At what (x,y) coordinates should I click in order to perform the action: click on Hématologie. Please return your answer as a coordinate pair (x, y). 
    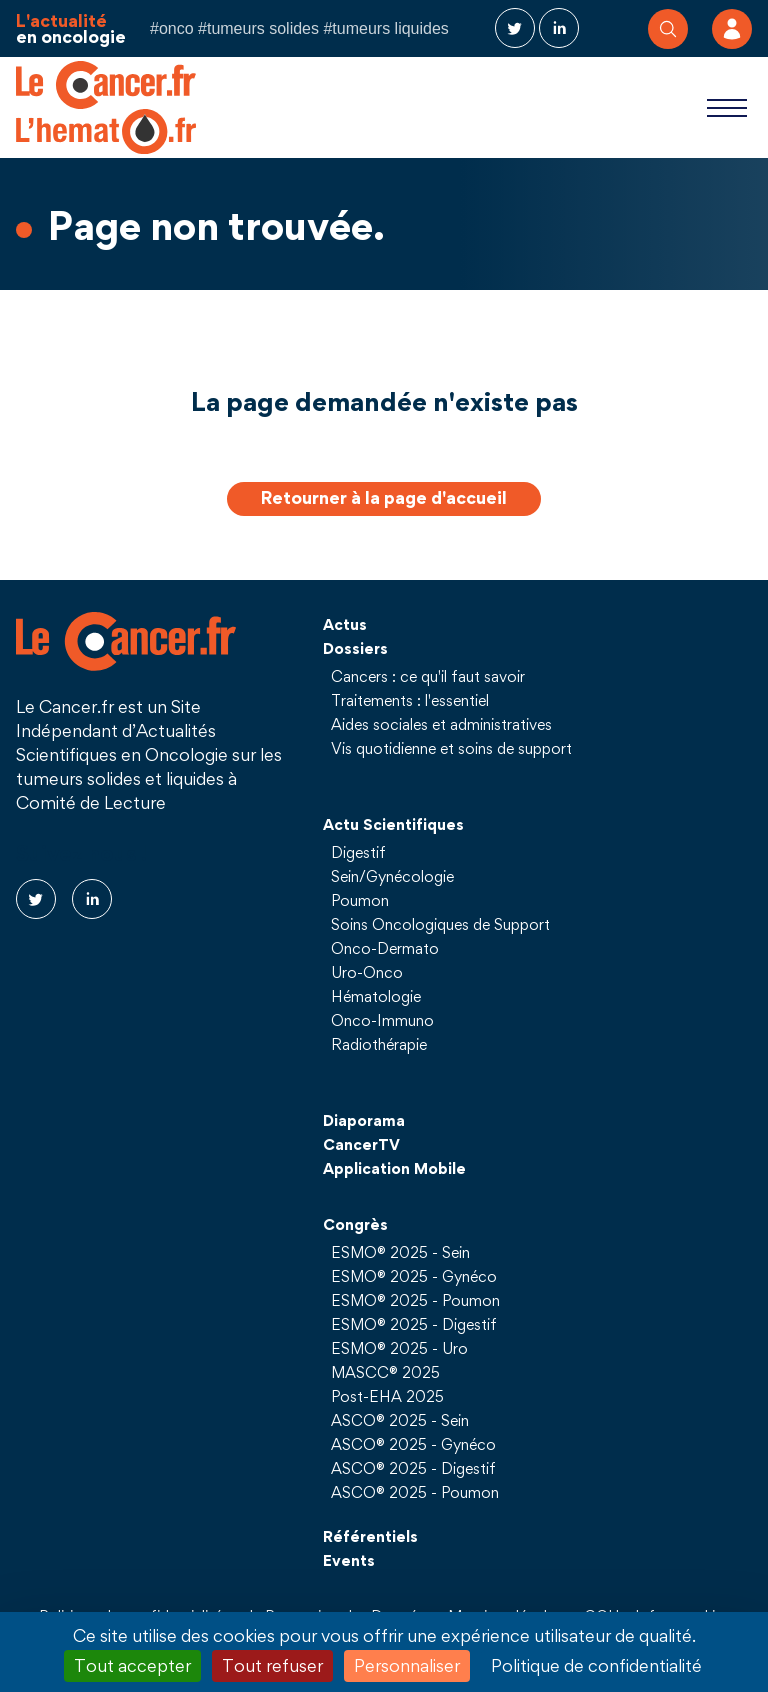
    Looking at the image, I should click on (376, 996).